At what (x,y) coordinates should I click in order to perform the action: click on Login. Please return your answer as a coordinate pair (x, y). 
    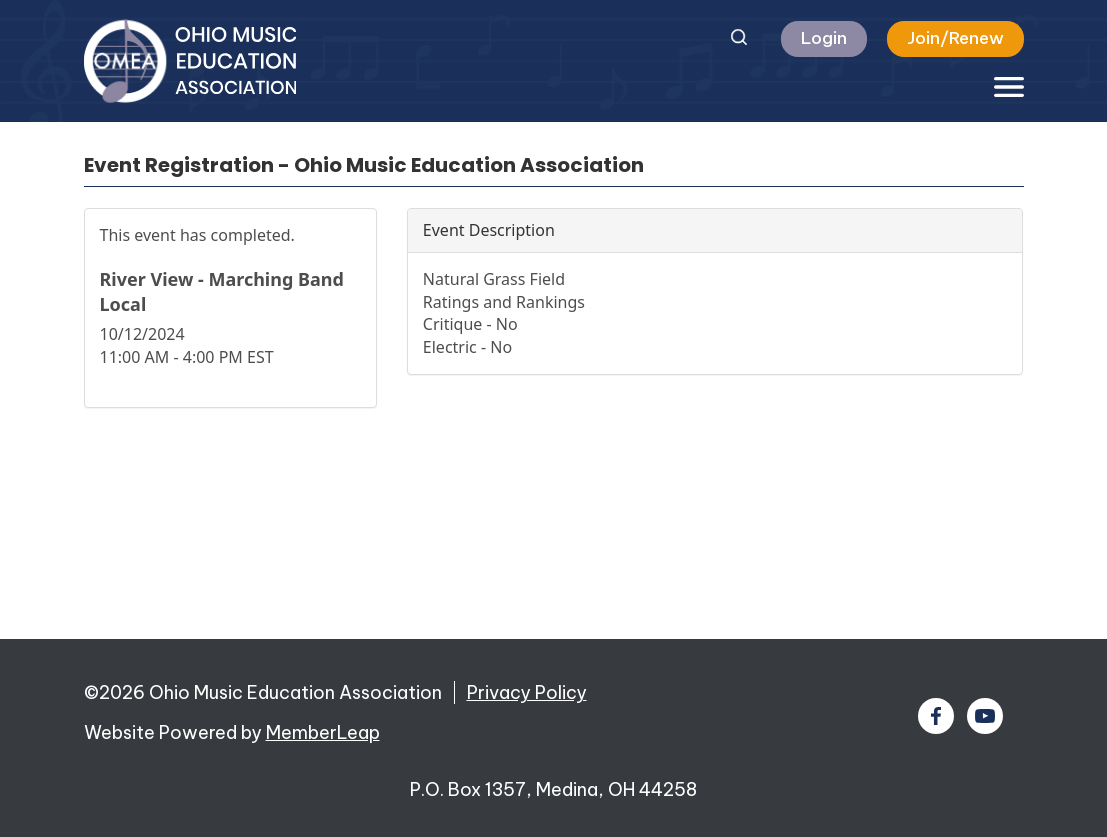
    Looking at the image, I should click on (824, 38).